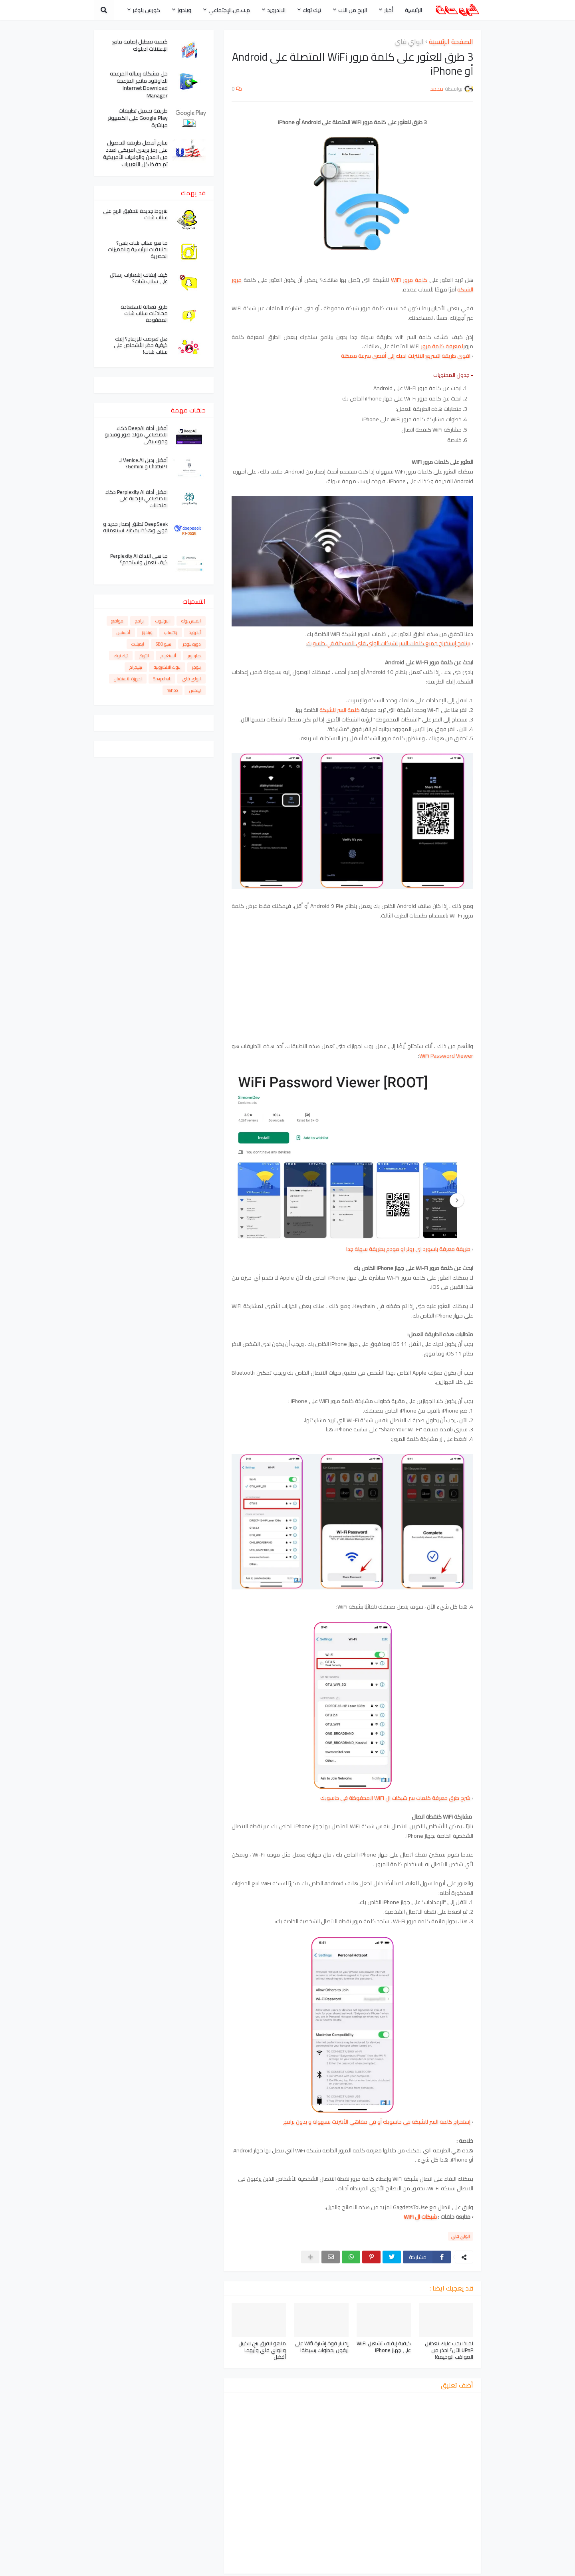 The height and width of the screenshot is (2576, 575). Describe the element at coordinates (167, 667) in the screenshot. I see `بنوك الالكترونية` at that location.